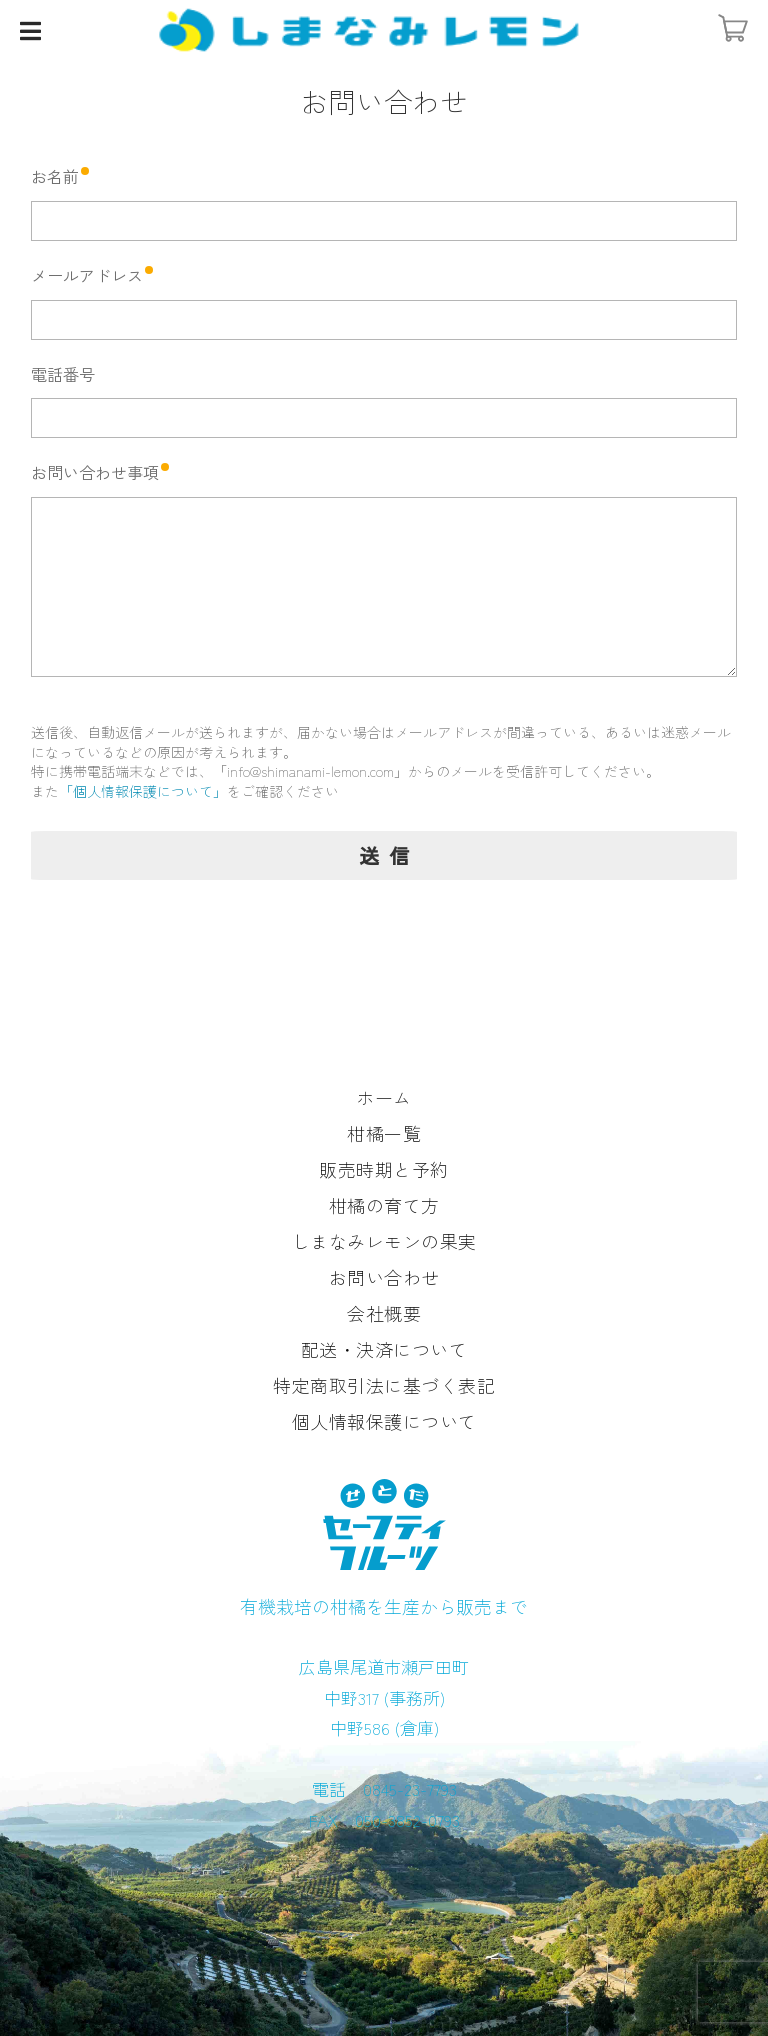 The height and width of the screenshot is (2036, 768). I want to click on 会社概要, so click(384, 1313).